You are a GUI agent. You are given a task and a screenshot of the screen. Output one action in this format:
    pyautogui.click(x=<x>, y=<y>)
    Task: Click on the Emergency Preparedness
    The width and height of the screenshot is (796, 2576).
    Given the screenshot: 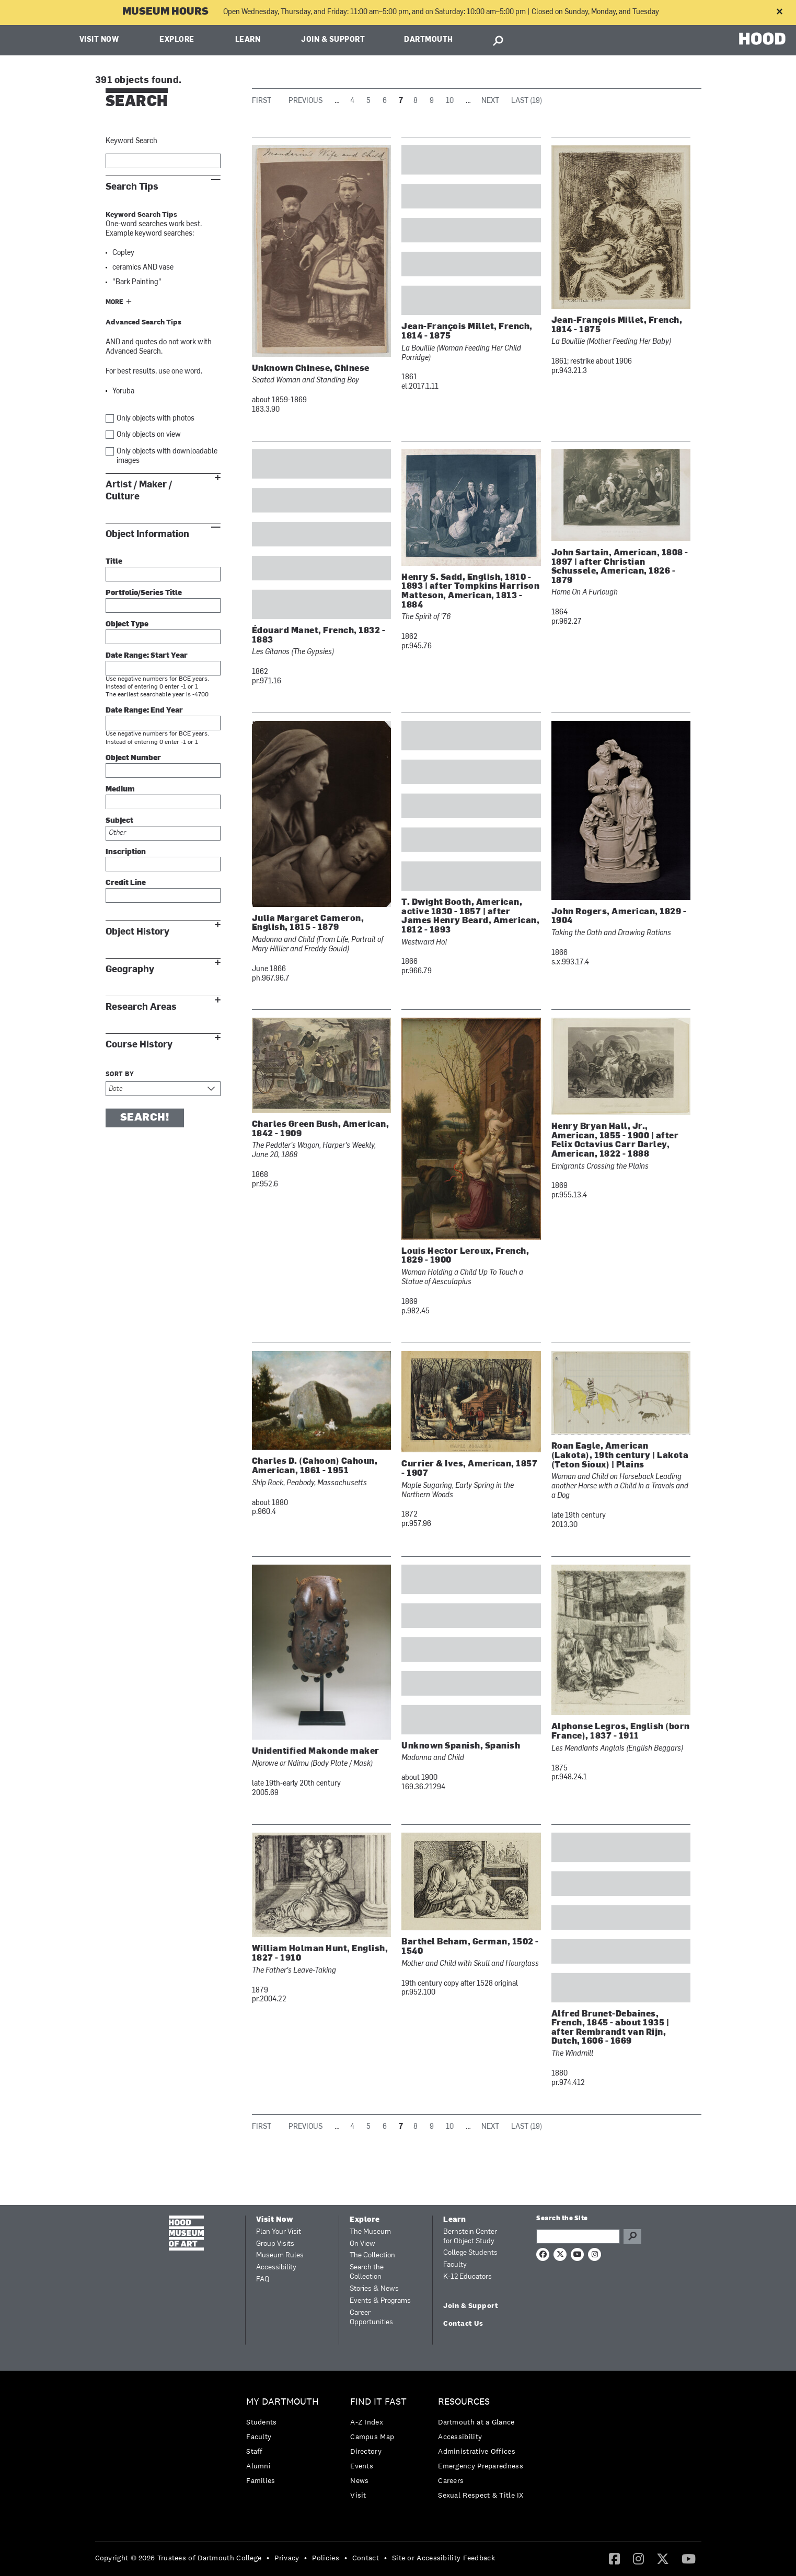 What is the action you would take?
    pyautogui.click(x=480, y=2465)
    